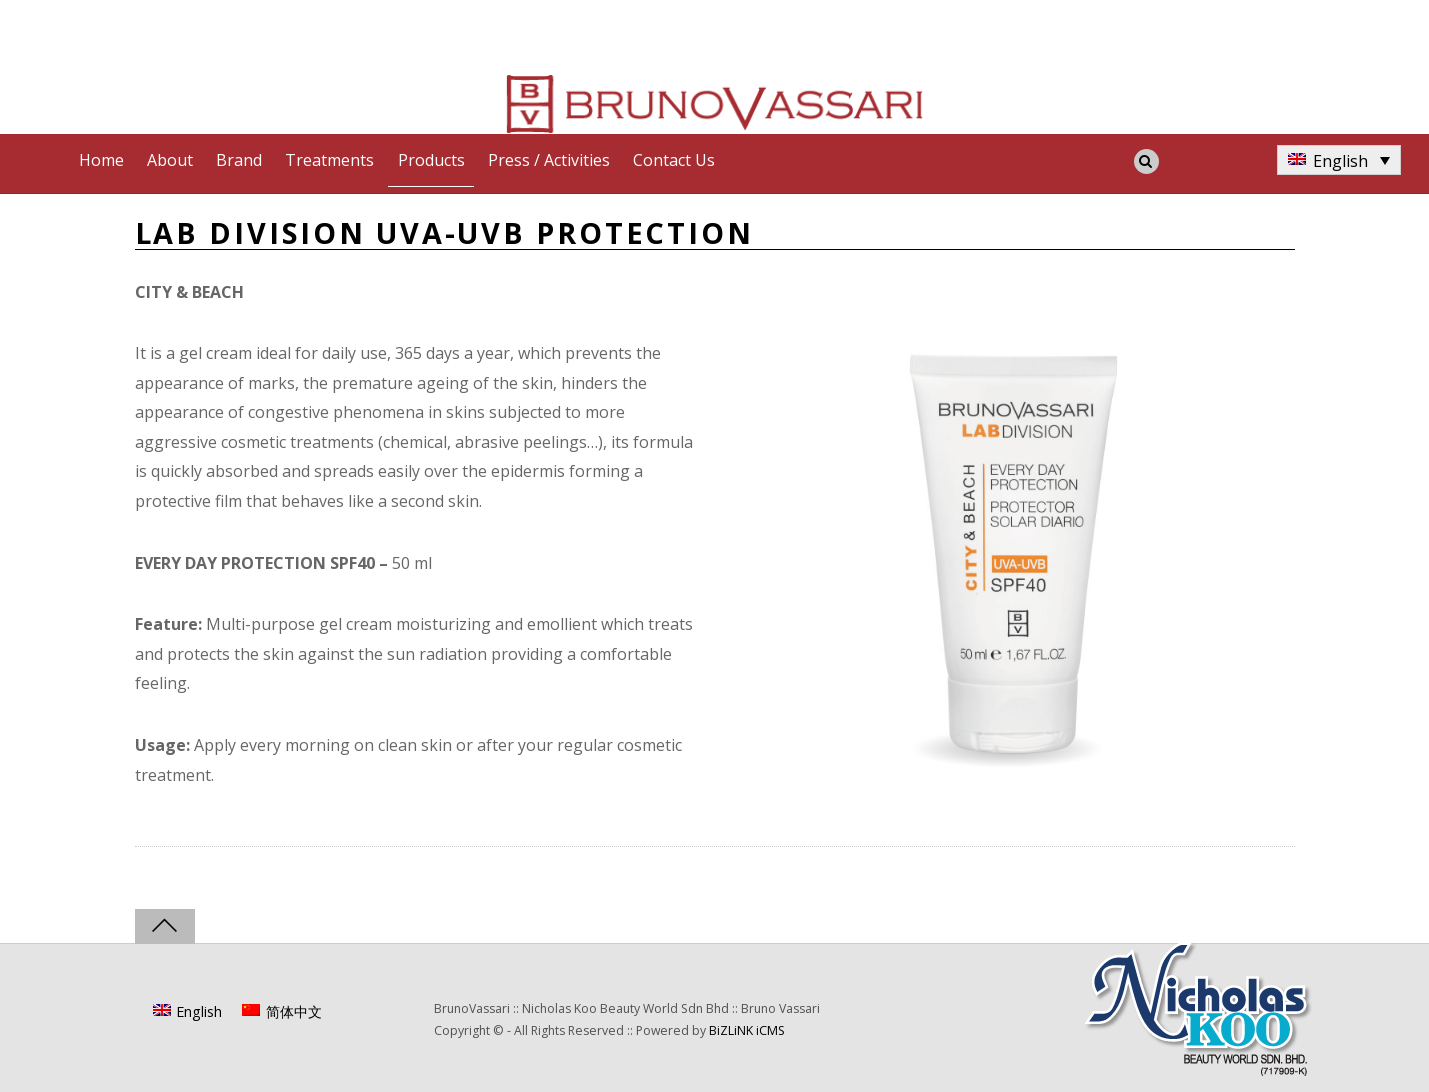  What do you see at coordinates (549, 160) in the screenshot?
I see `Press / Activities` at bounding box center [549, 160].